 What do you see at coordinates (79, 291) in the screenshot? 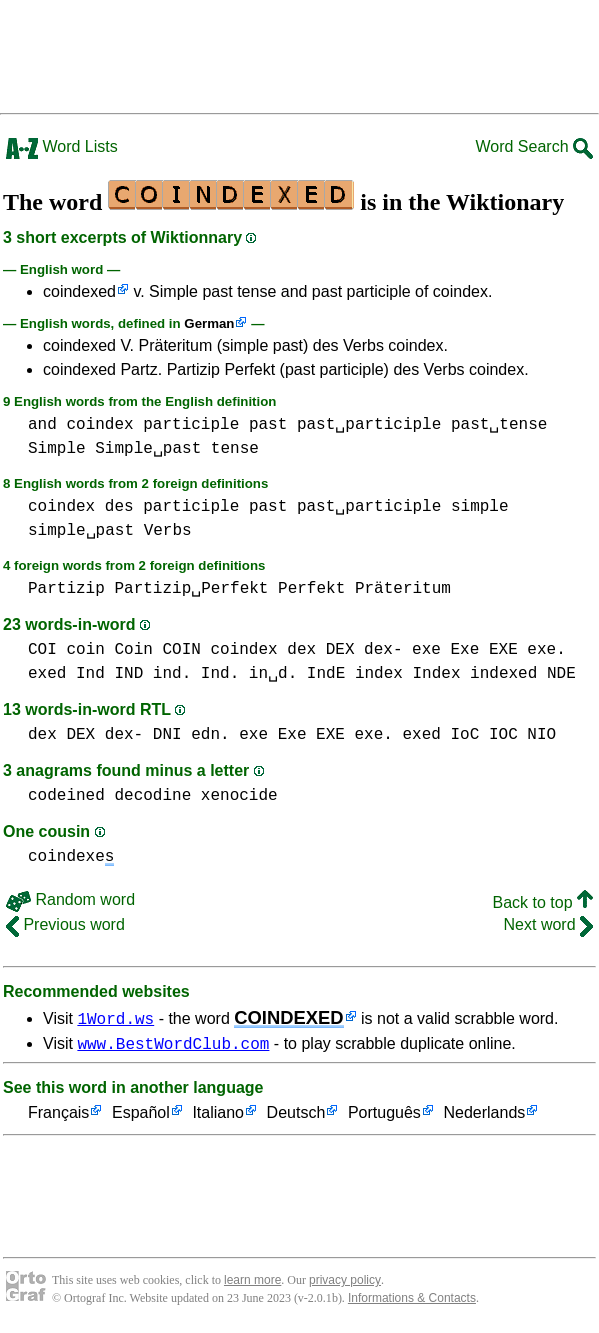
I see `coindexed` at bounding box center [79, 291].